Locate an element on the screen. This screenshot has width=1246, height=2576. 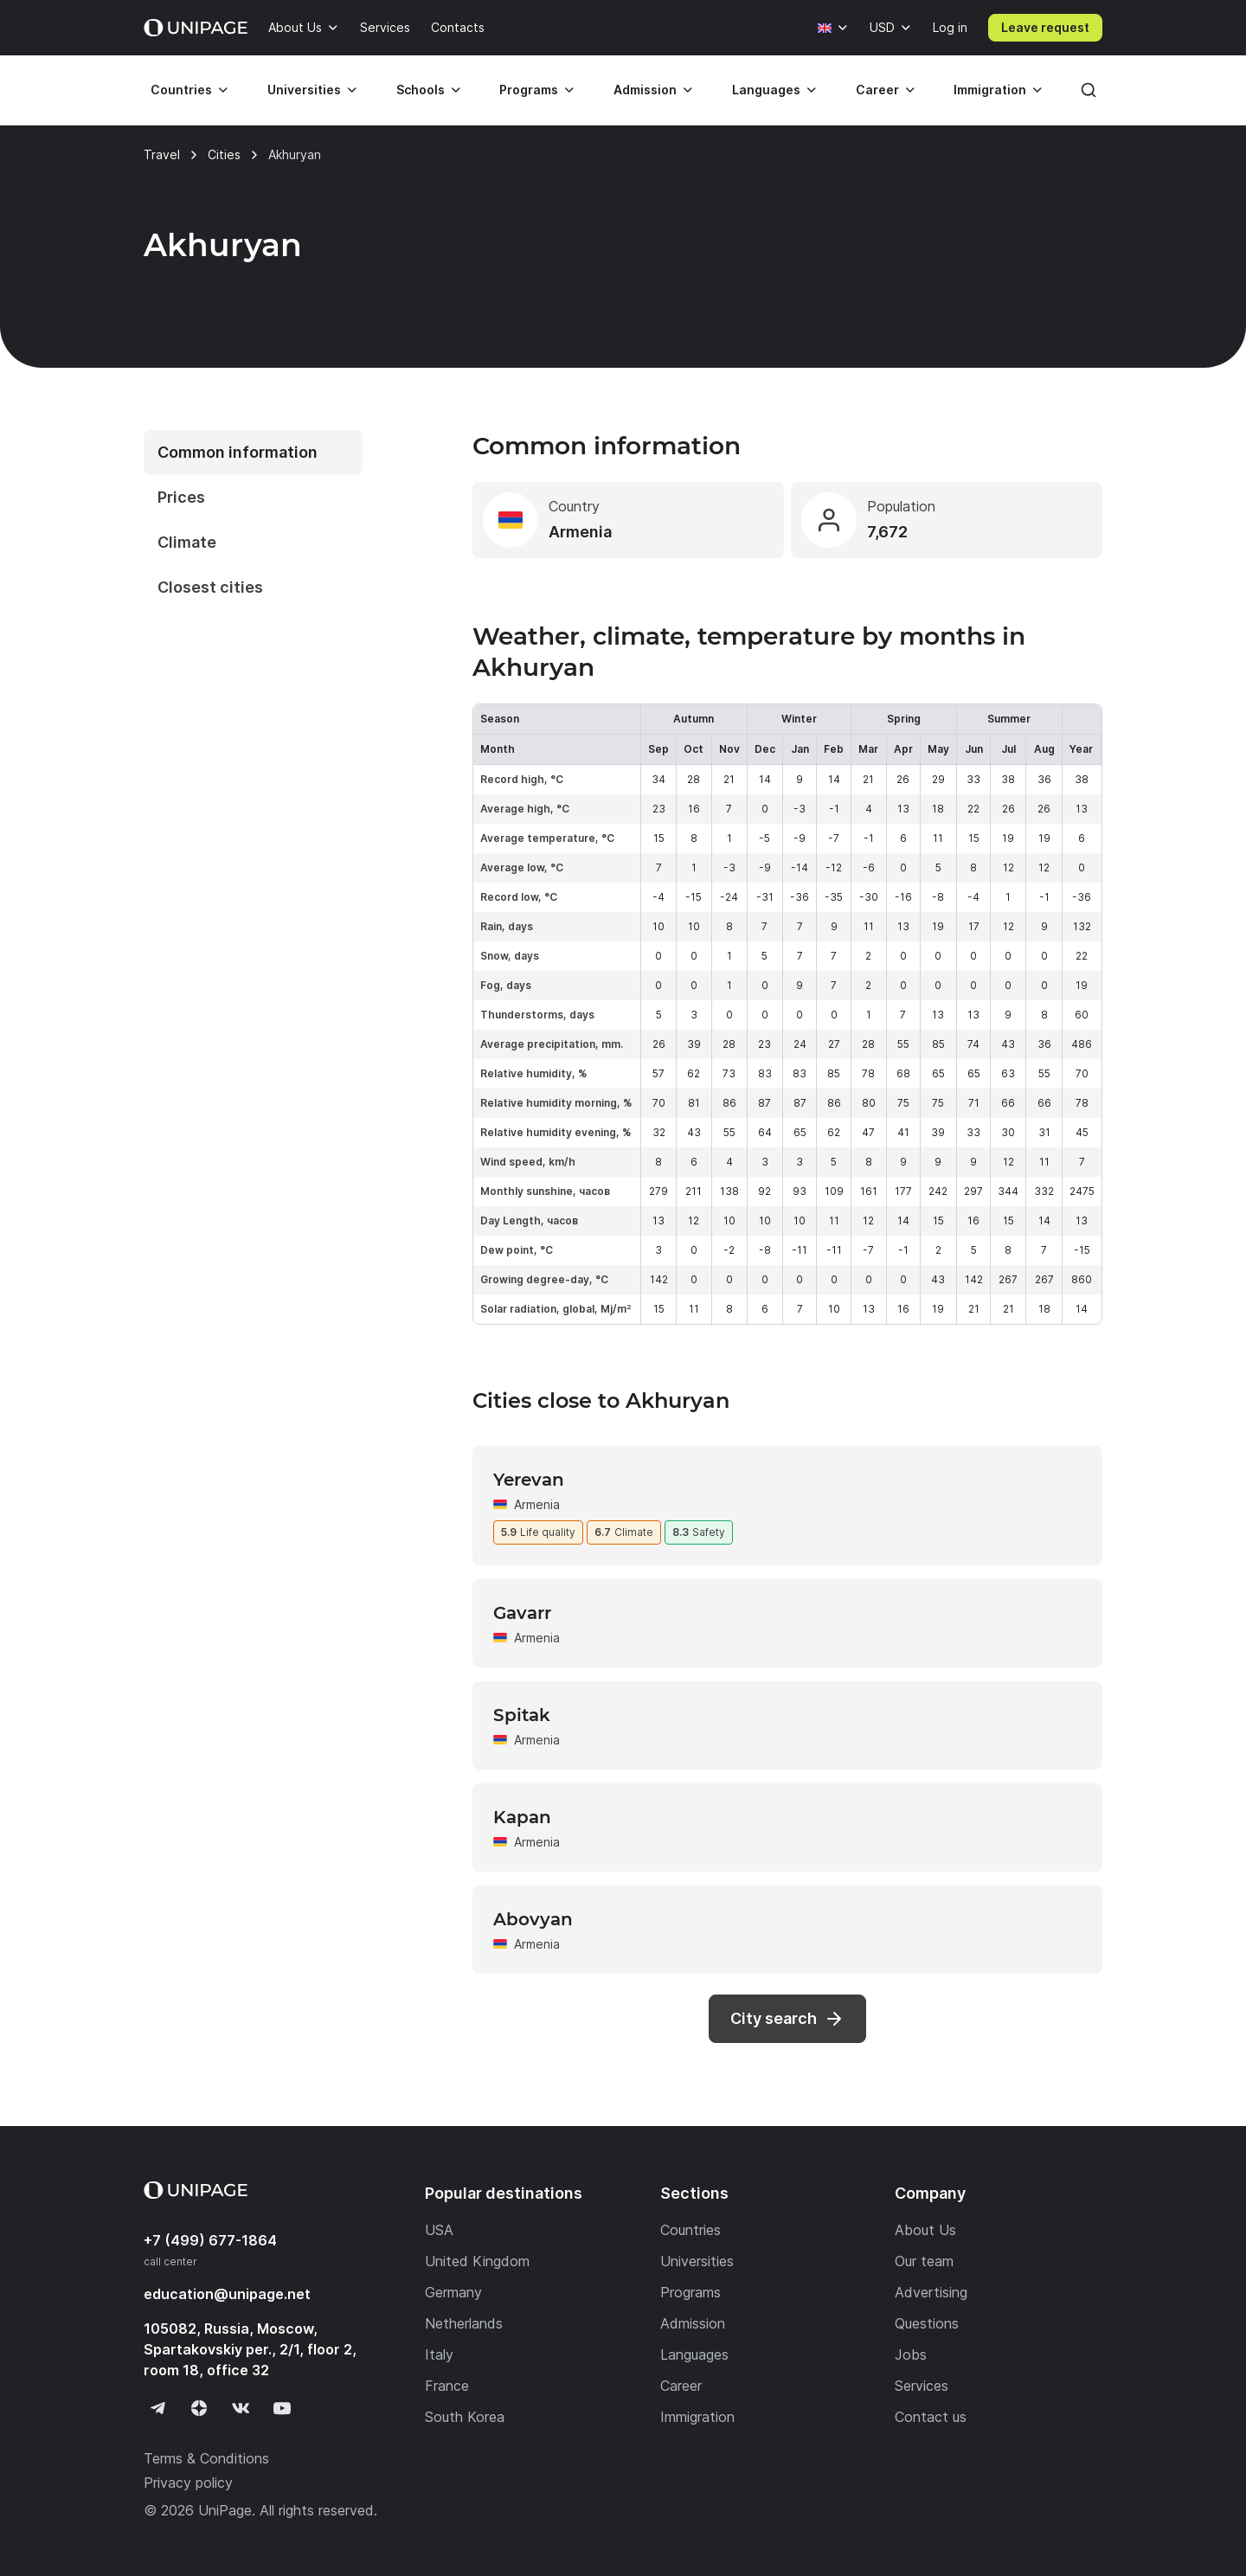
Career is located at coordinates (877, 89).